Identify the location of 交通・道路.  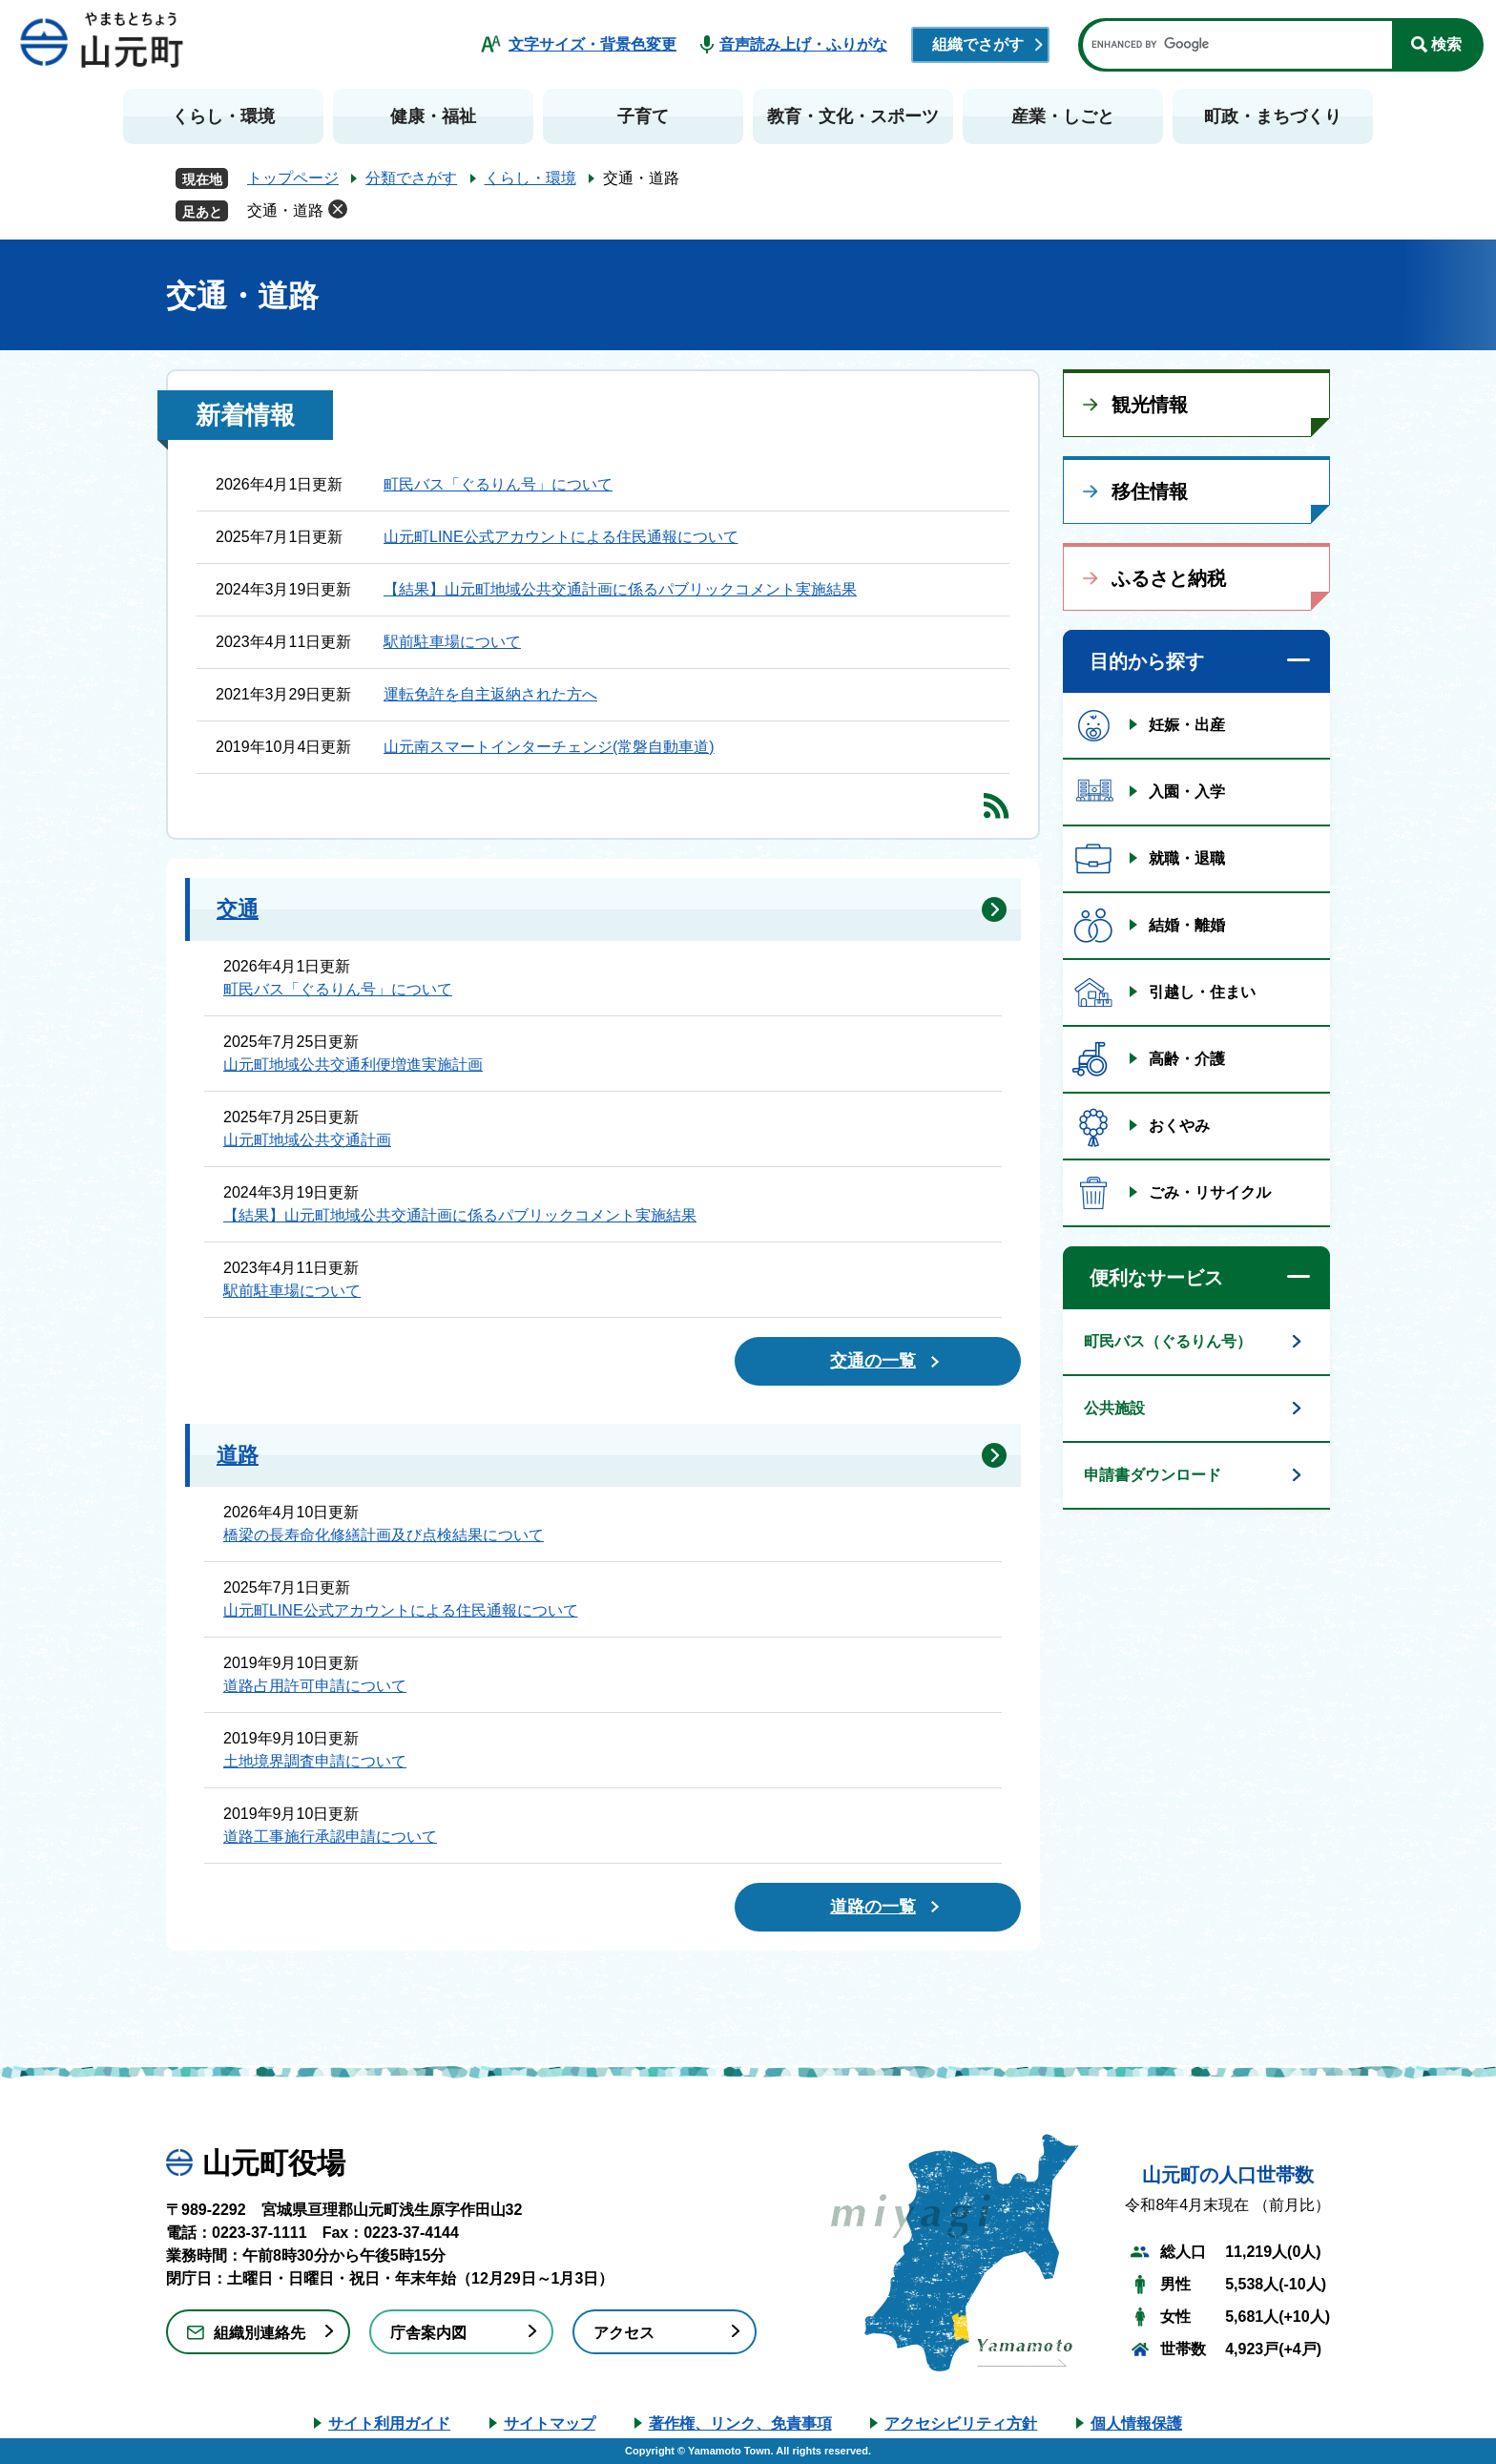
(285, 210).